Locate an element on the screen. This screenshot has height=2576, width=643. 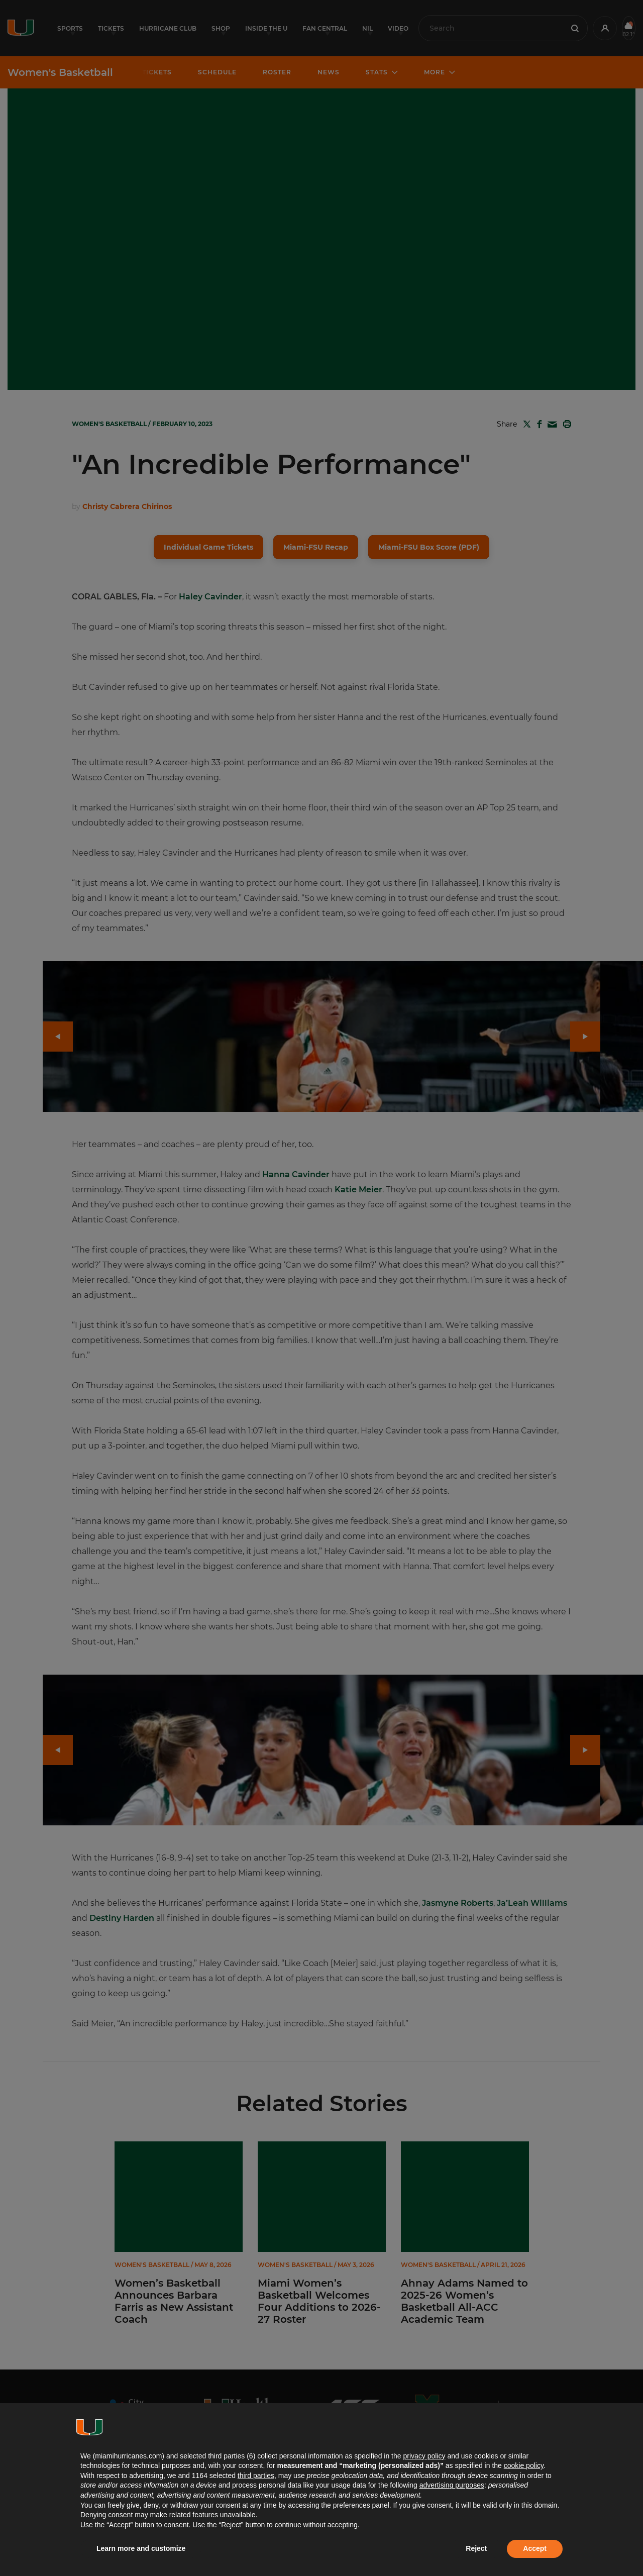
Accept [button] is located at coordinates (535, 2548).